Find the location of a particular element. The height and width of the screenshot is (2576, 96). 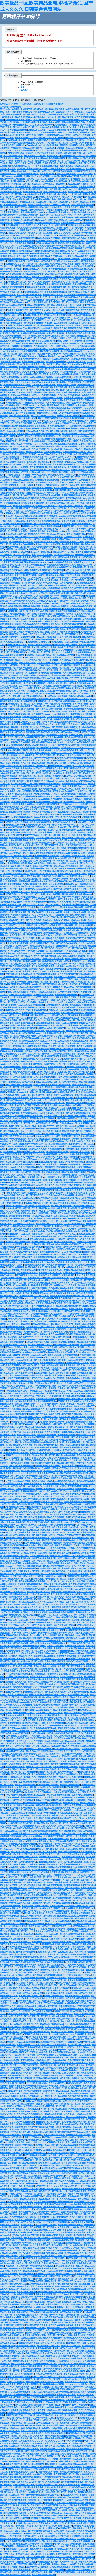

黄a大片av永久免费 is located at coordinates (29, 2430).